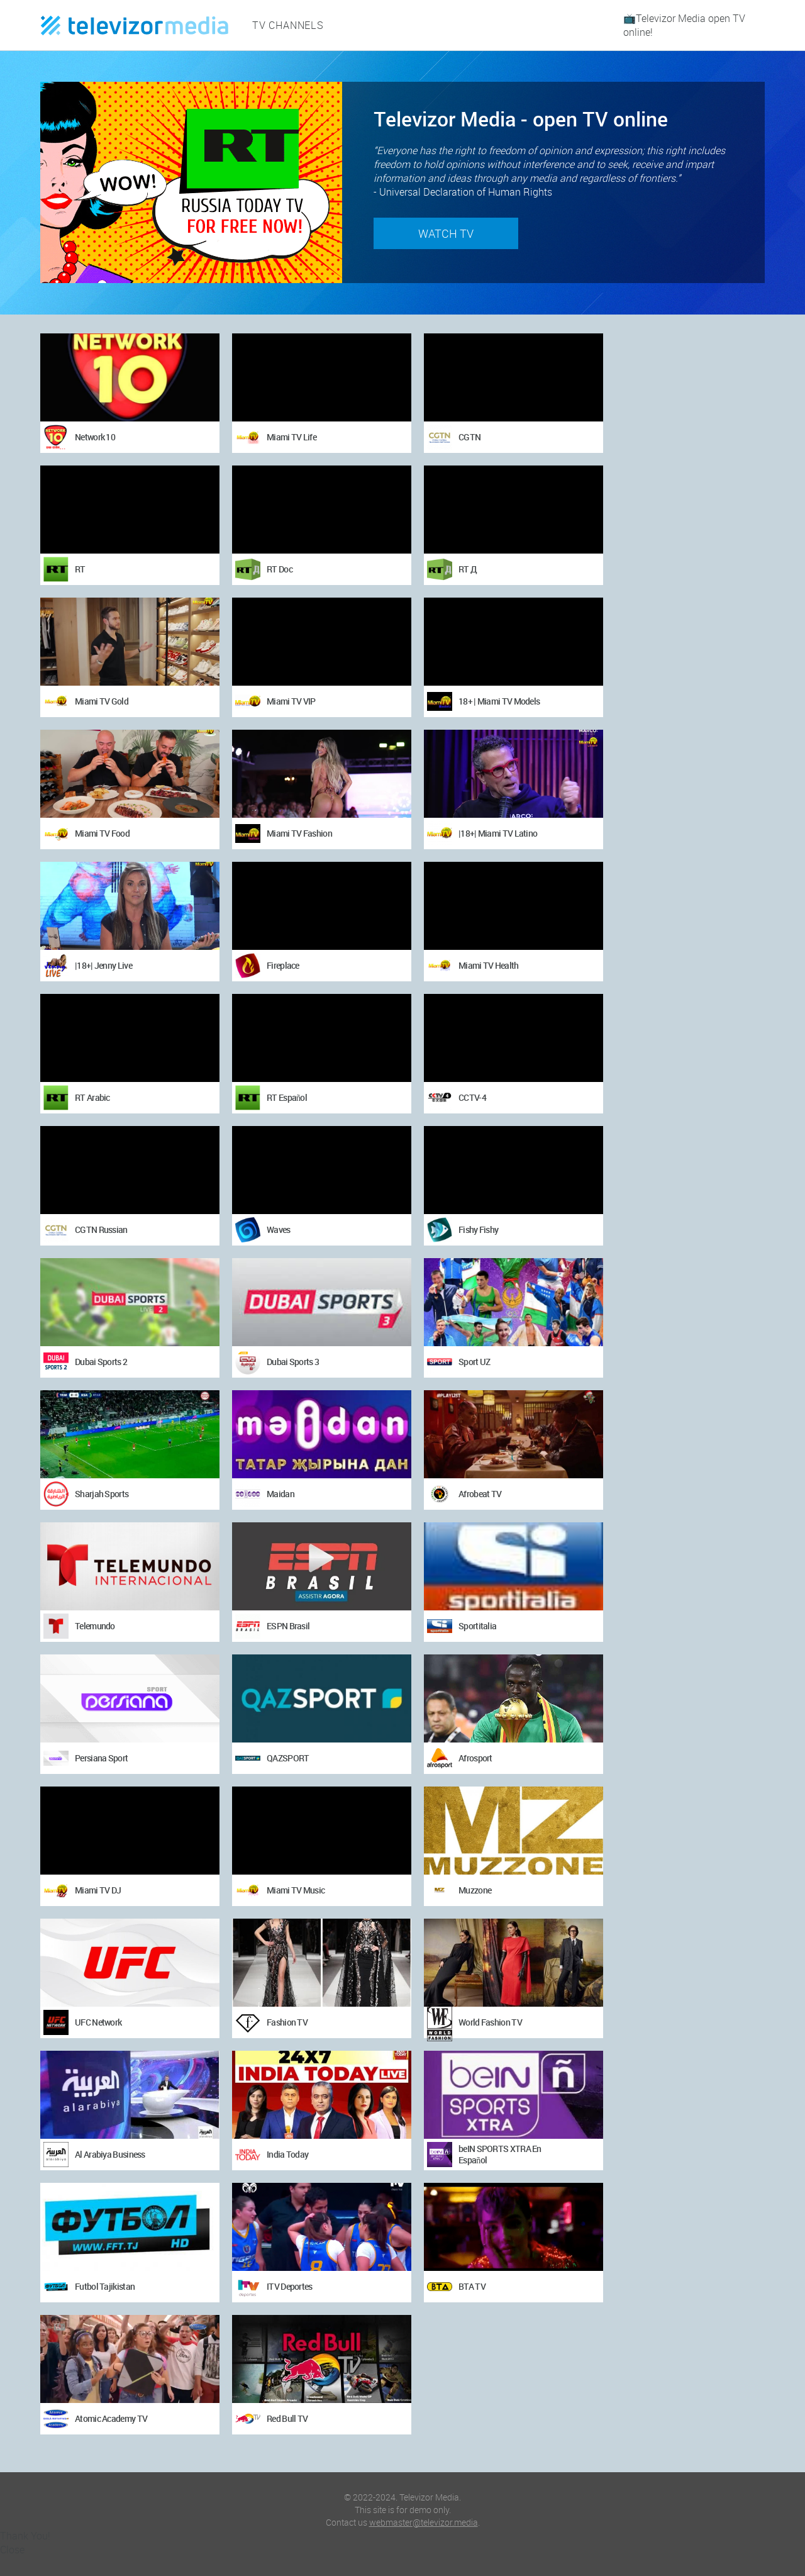  I want to click on CGTN Russian, so click(101, 1229).